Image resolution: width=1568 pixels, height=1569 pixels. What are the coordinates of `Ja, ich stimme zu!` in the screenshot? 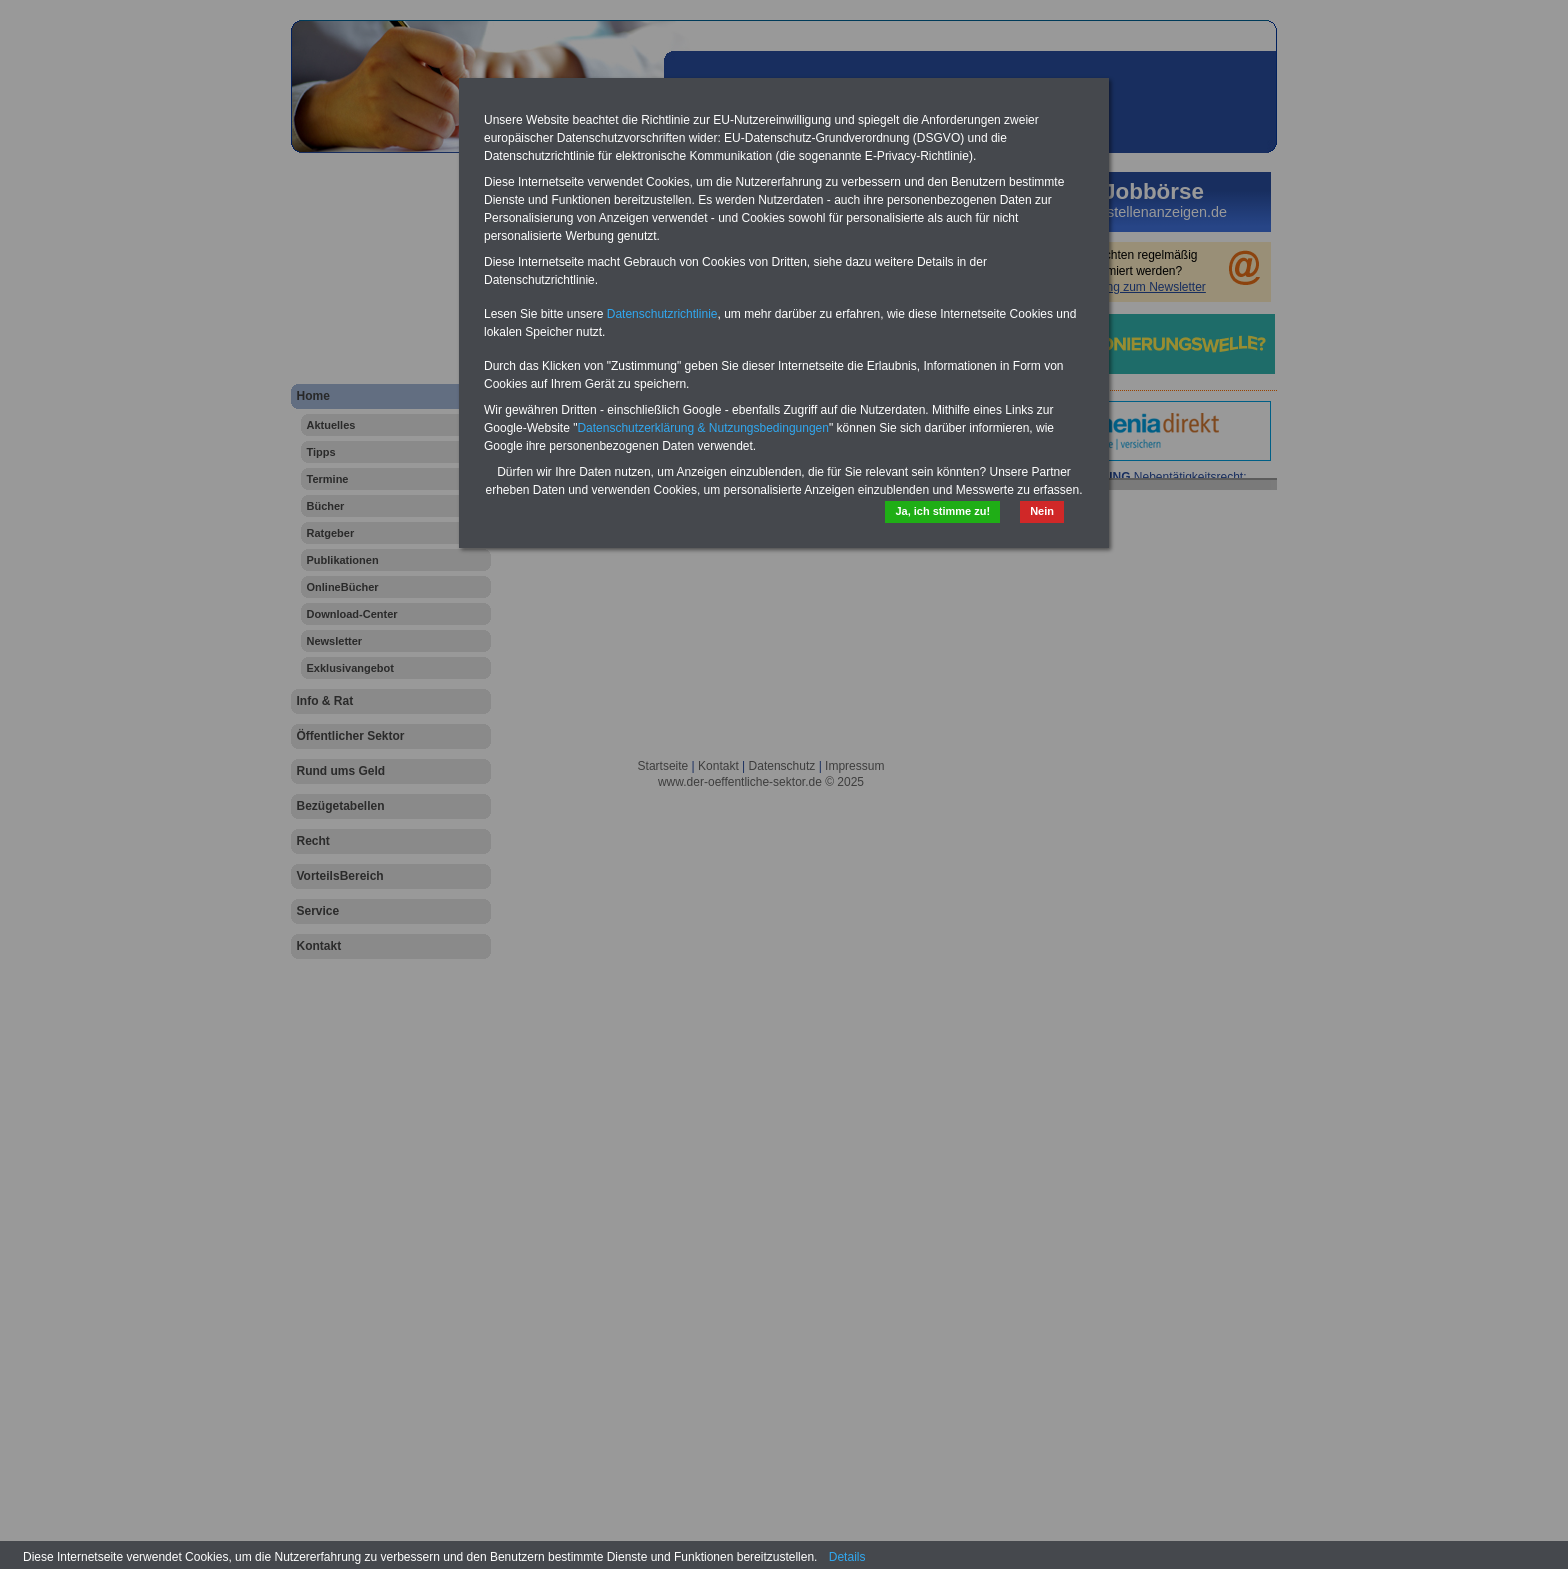 It's located at (942, 511).